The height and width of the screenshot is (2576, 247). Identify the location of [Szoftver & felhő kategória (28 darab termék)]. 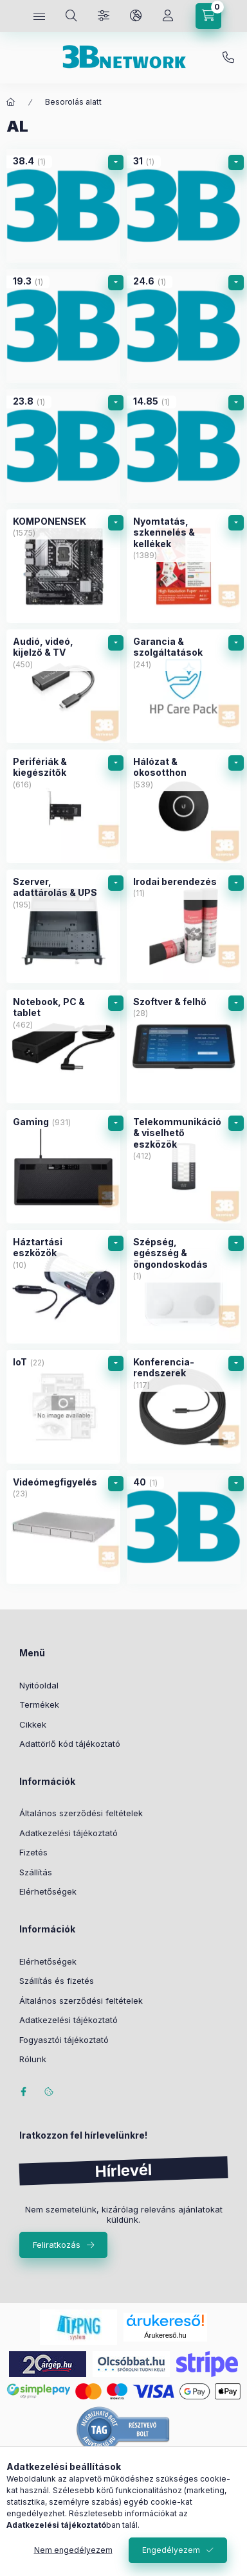
(184, 1046).